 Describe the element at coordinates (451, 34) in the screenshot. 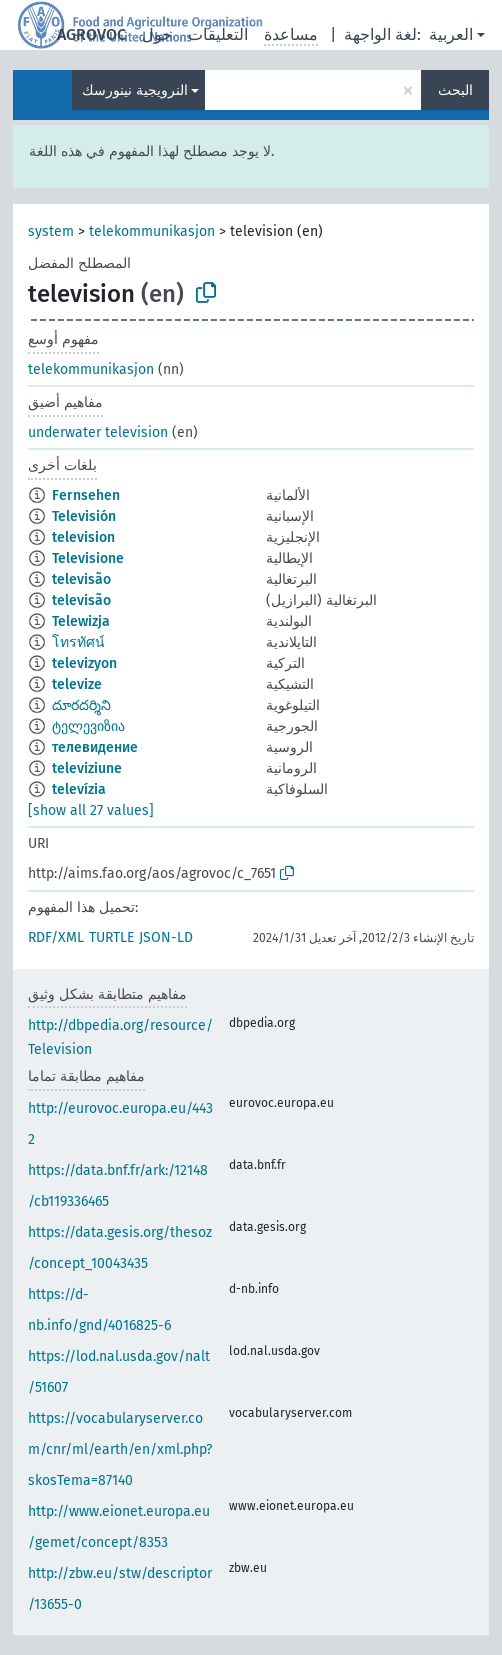

I see `العربية` at that location.